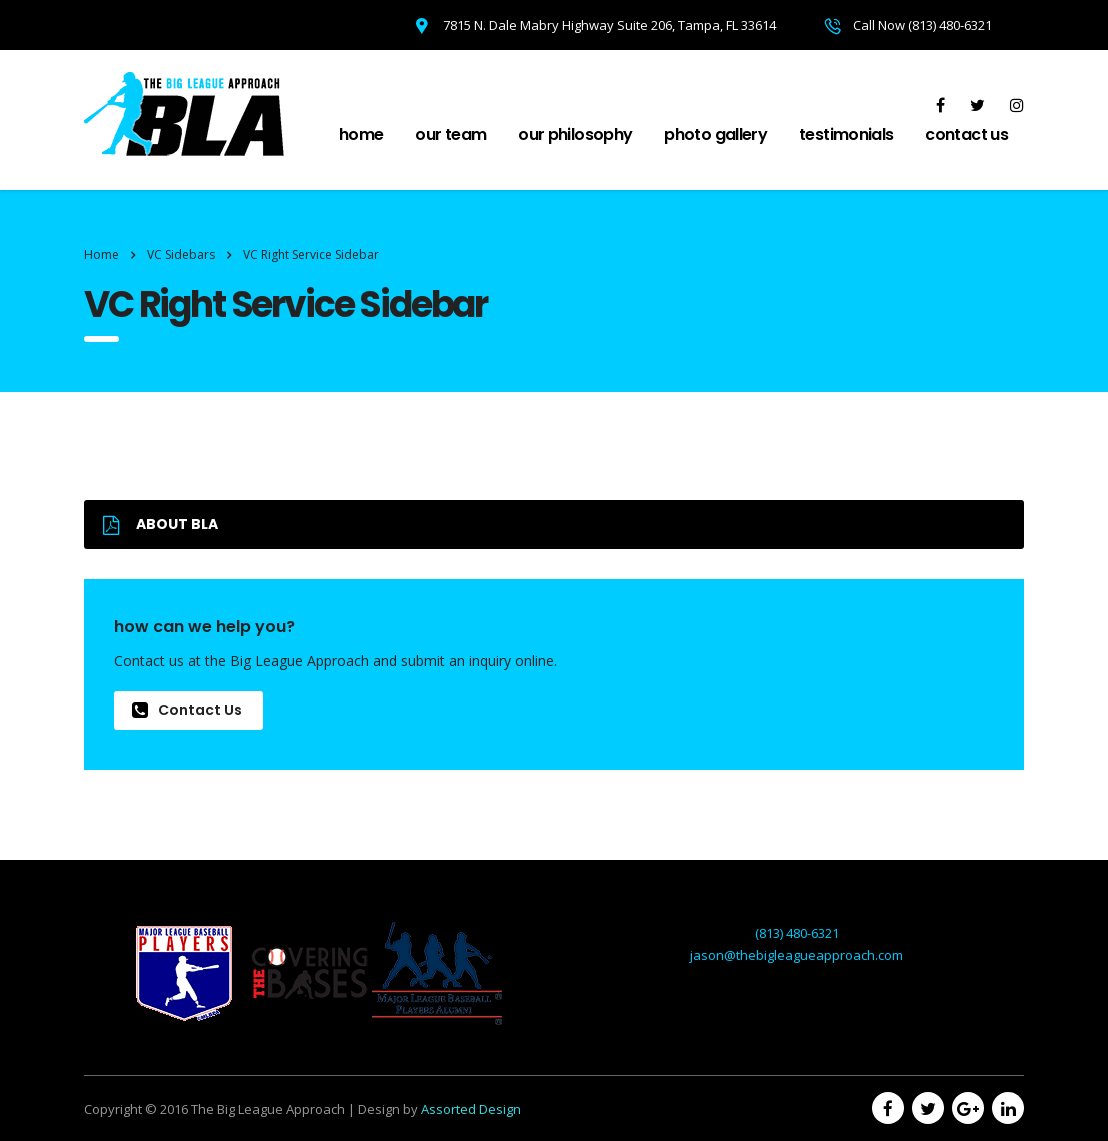 This screenshot has width=1108, height=1141. What do you see at coordinates (796, 955) in the screenshot?
I see `jason@thebigleagueapproach.com` at bounding box center [796, 955].